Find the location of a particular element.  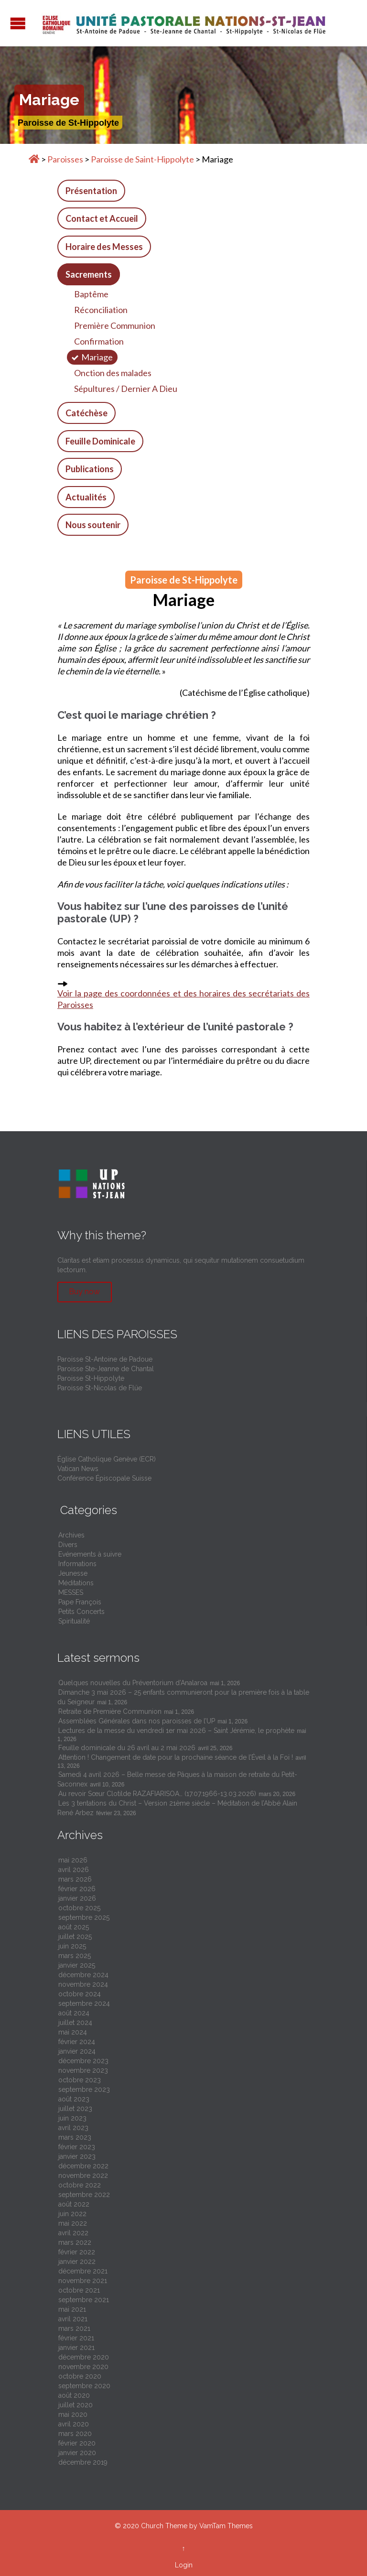

janvier 2025 is located at coordinates (76, 1965).